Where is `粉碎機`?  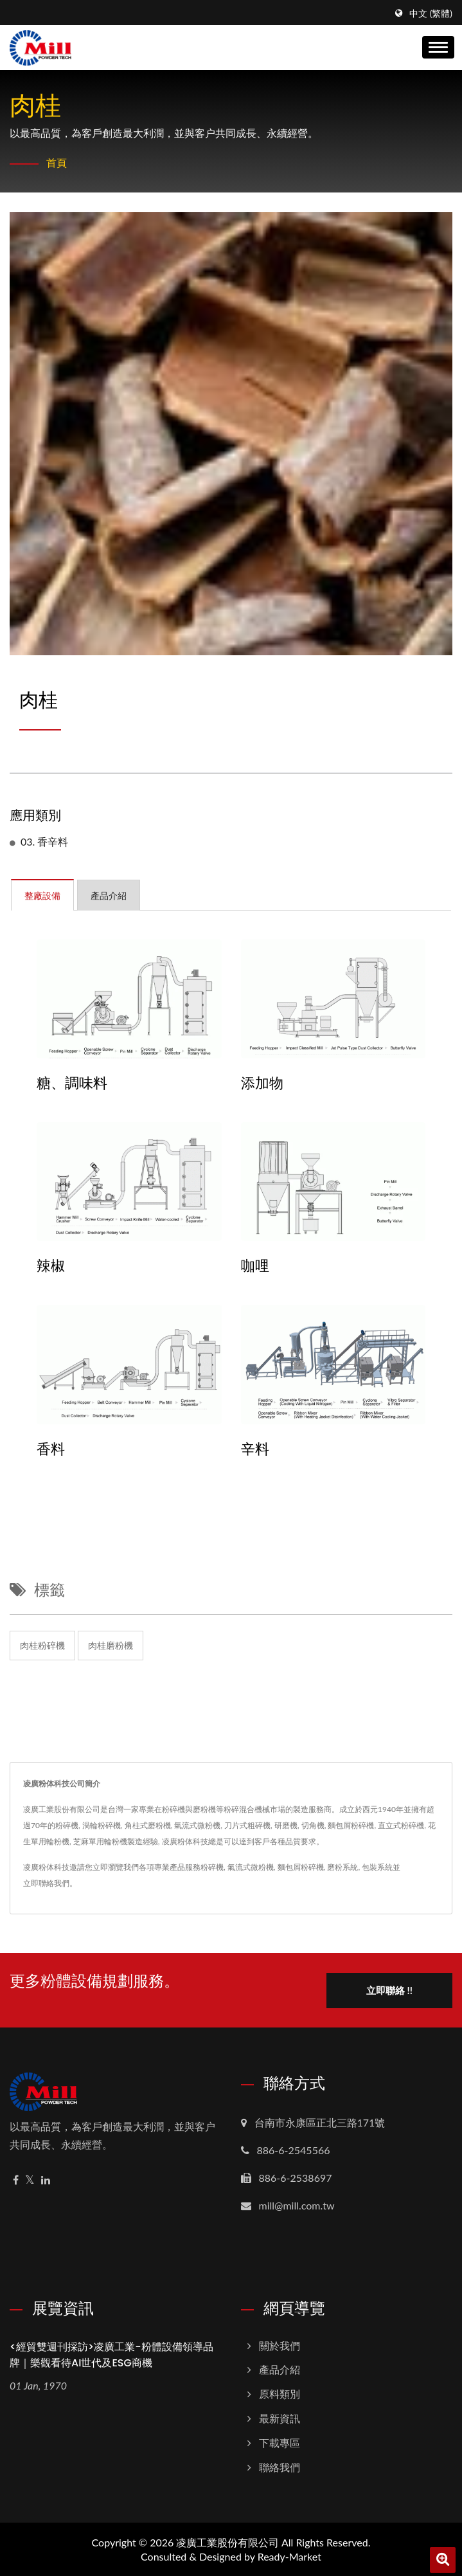
粉碎機 is located at coordinates (212, 1867).